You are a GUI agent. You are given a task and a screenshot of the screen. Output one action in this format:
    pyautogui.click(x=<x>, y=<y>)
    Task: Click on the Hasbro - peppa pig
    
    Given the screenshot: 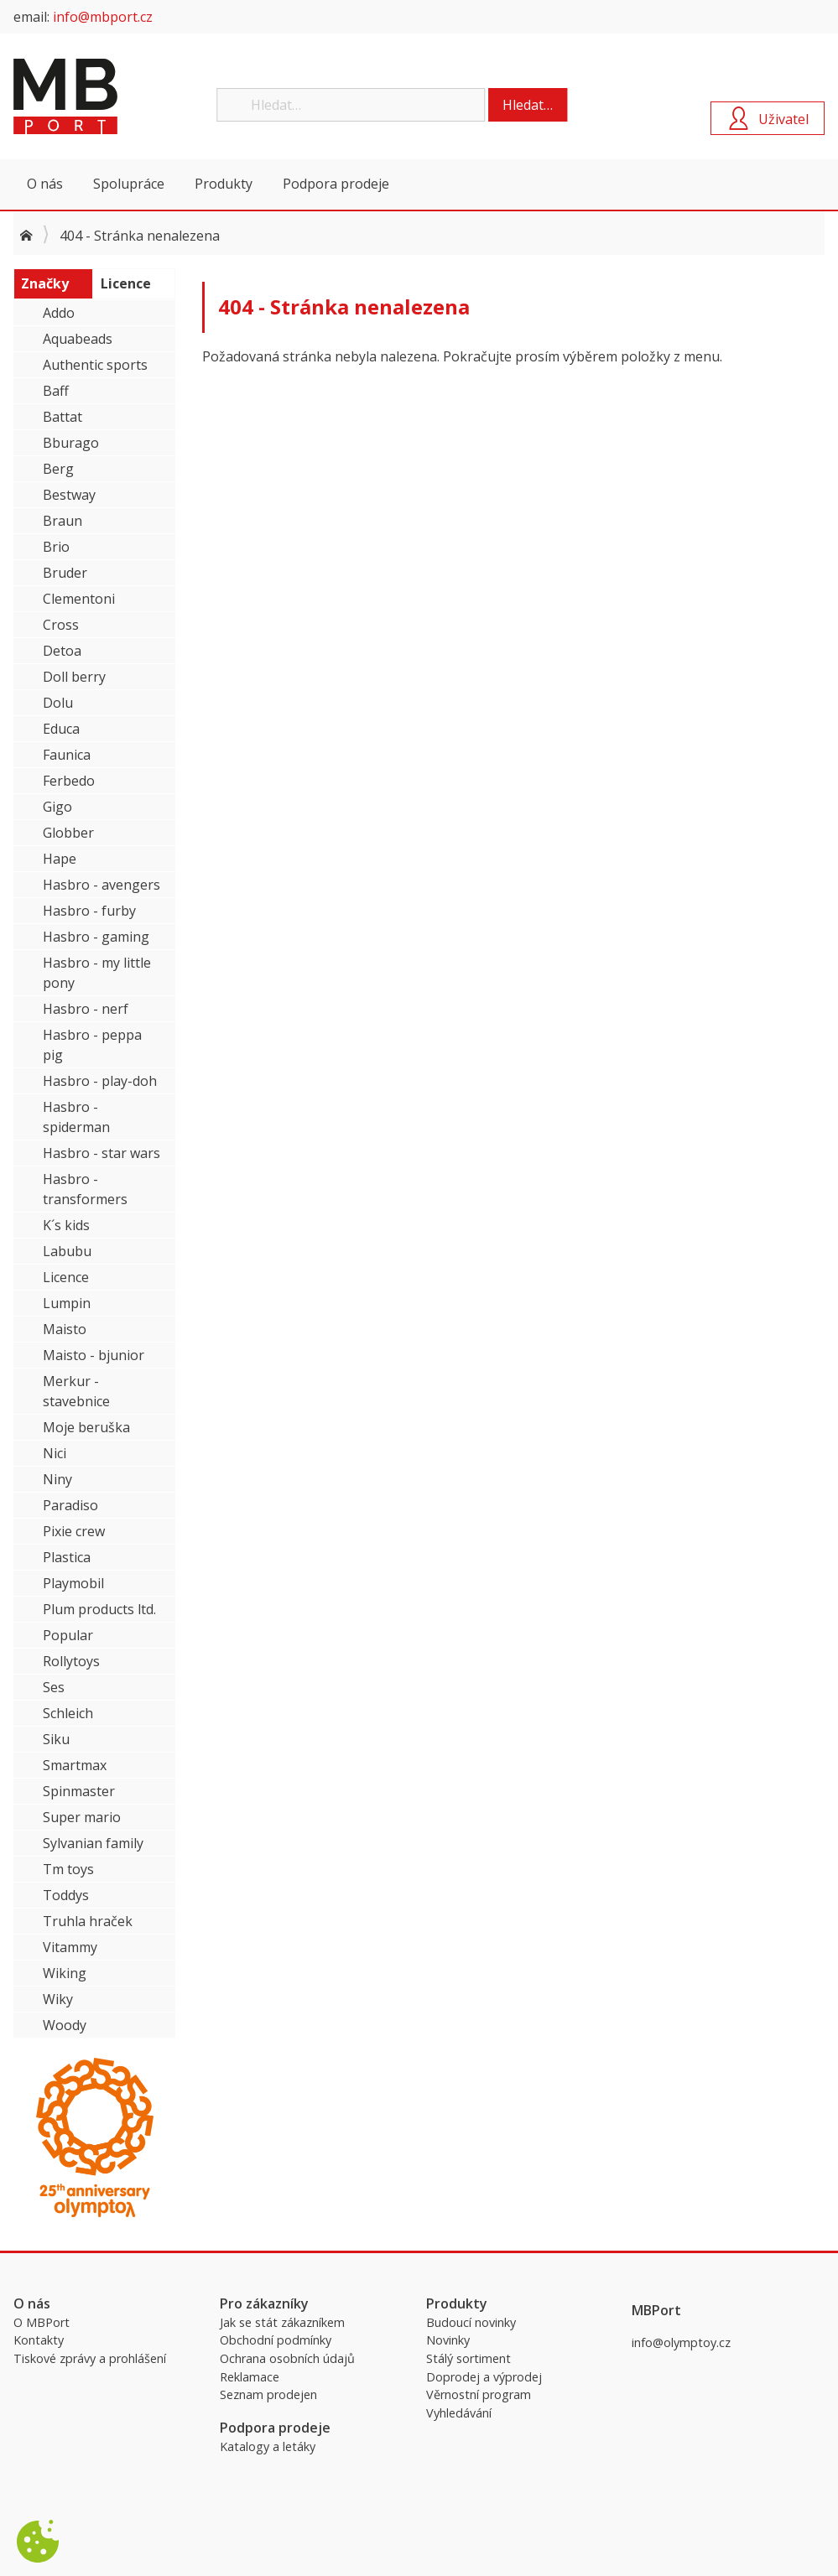 What is the action you would take?
    pyautogui.click(x=92, y=1045)
    